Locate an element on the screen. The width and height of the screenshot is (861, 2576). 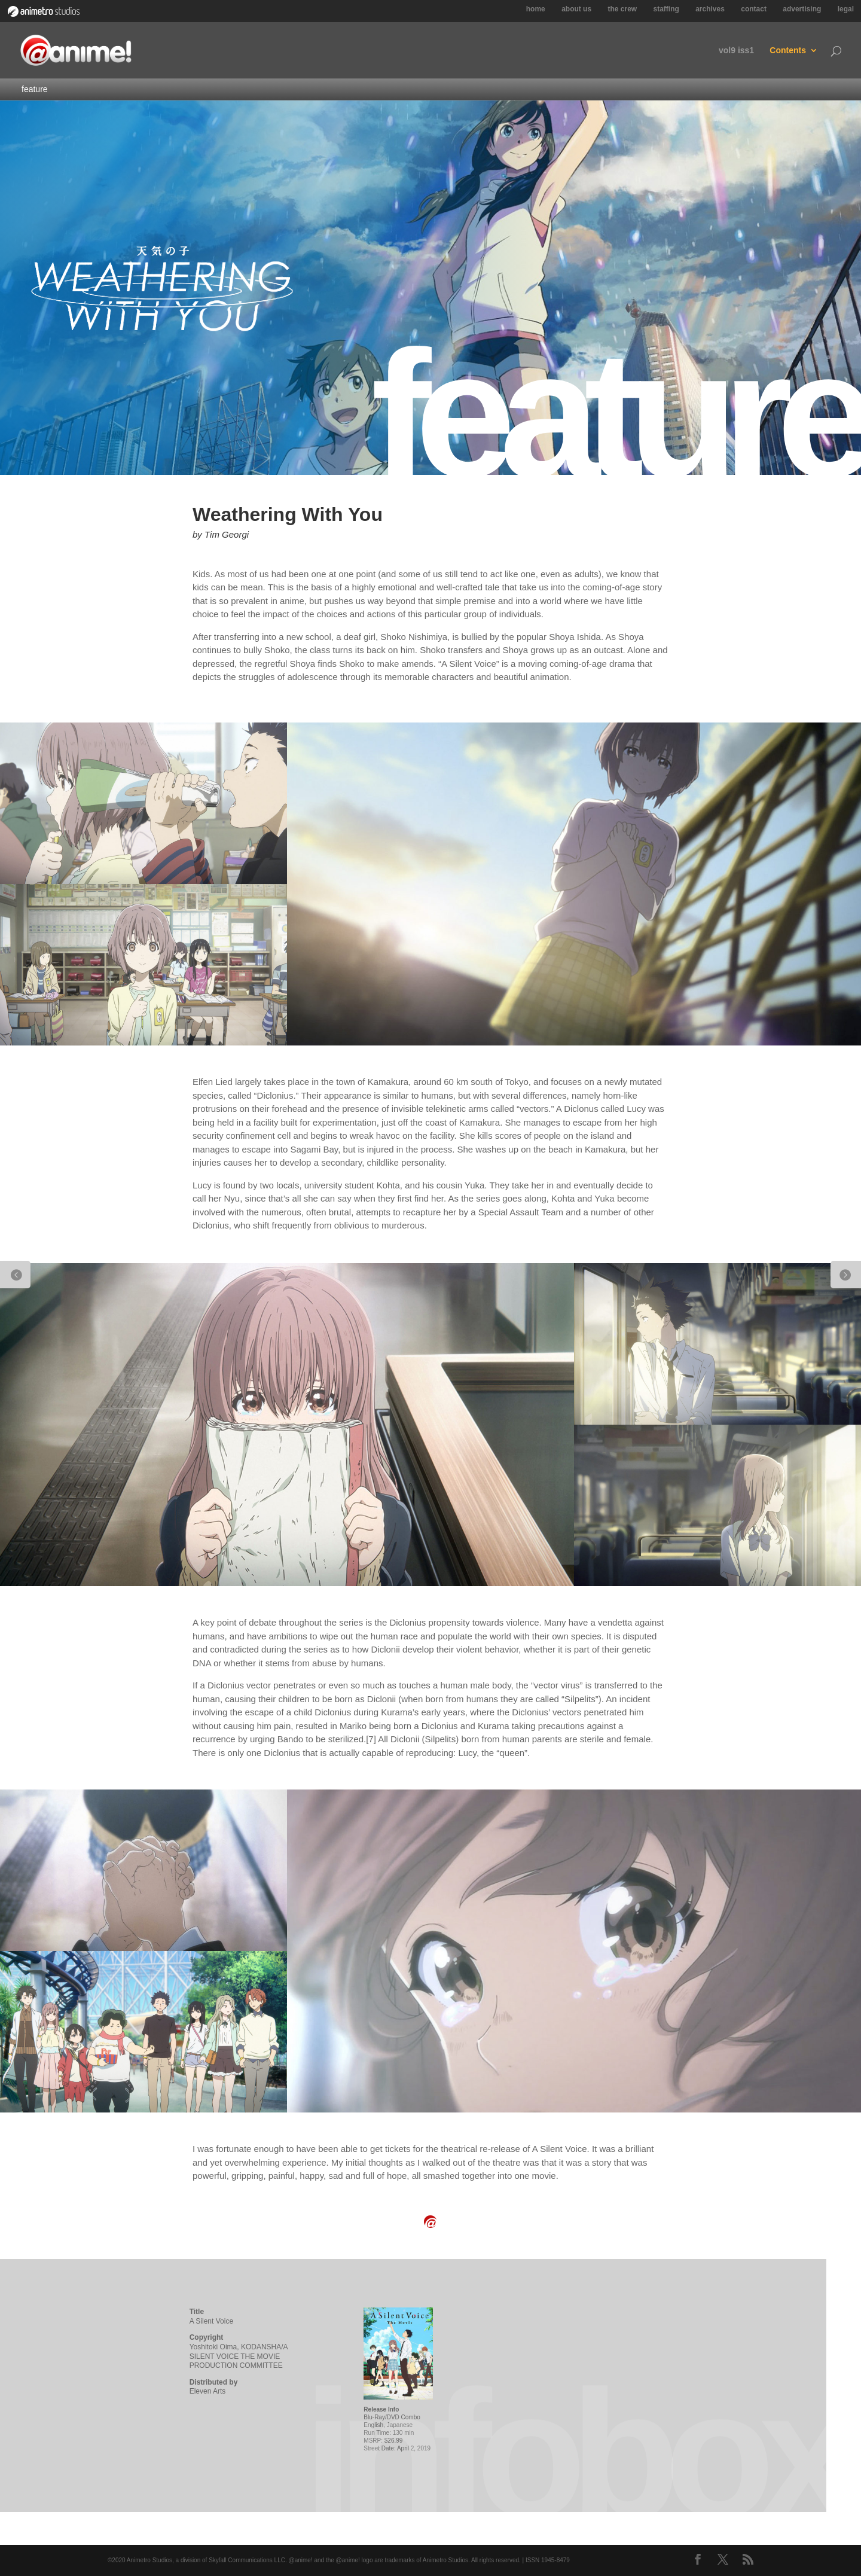
the crew is located at coordinates (622, 9).